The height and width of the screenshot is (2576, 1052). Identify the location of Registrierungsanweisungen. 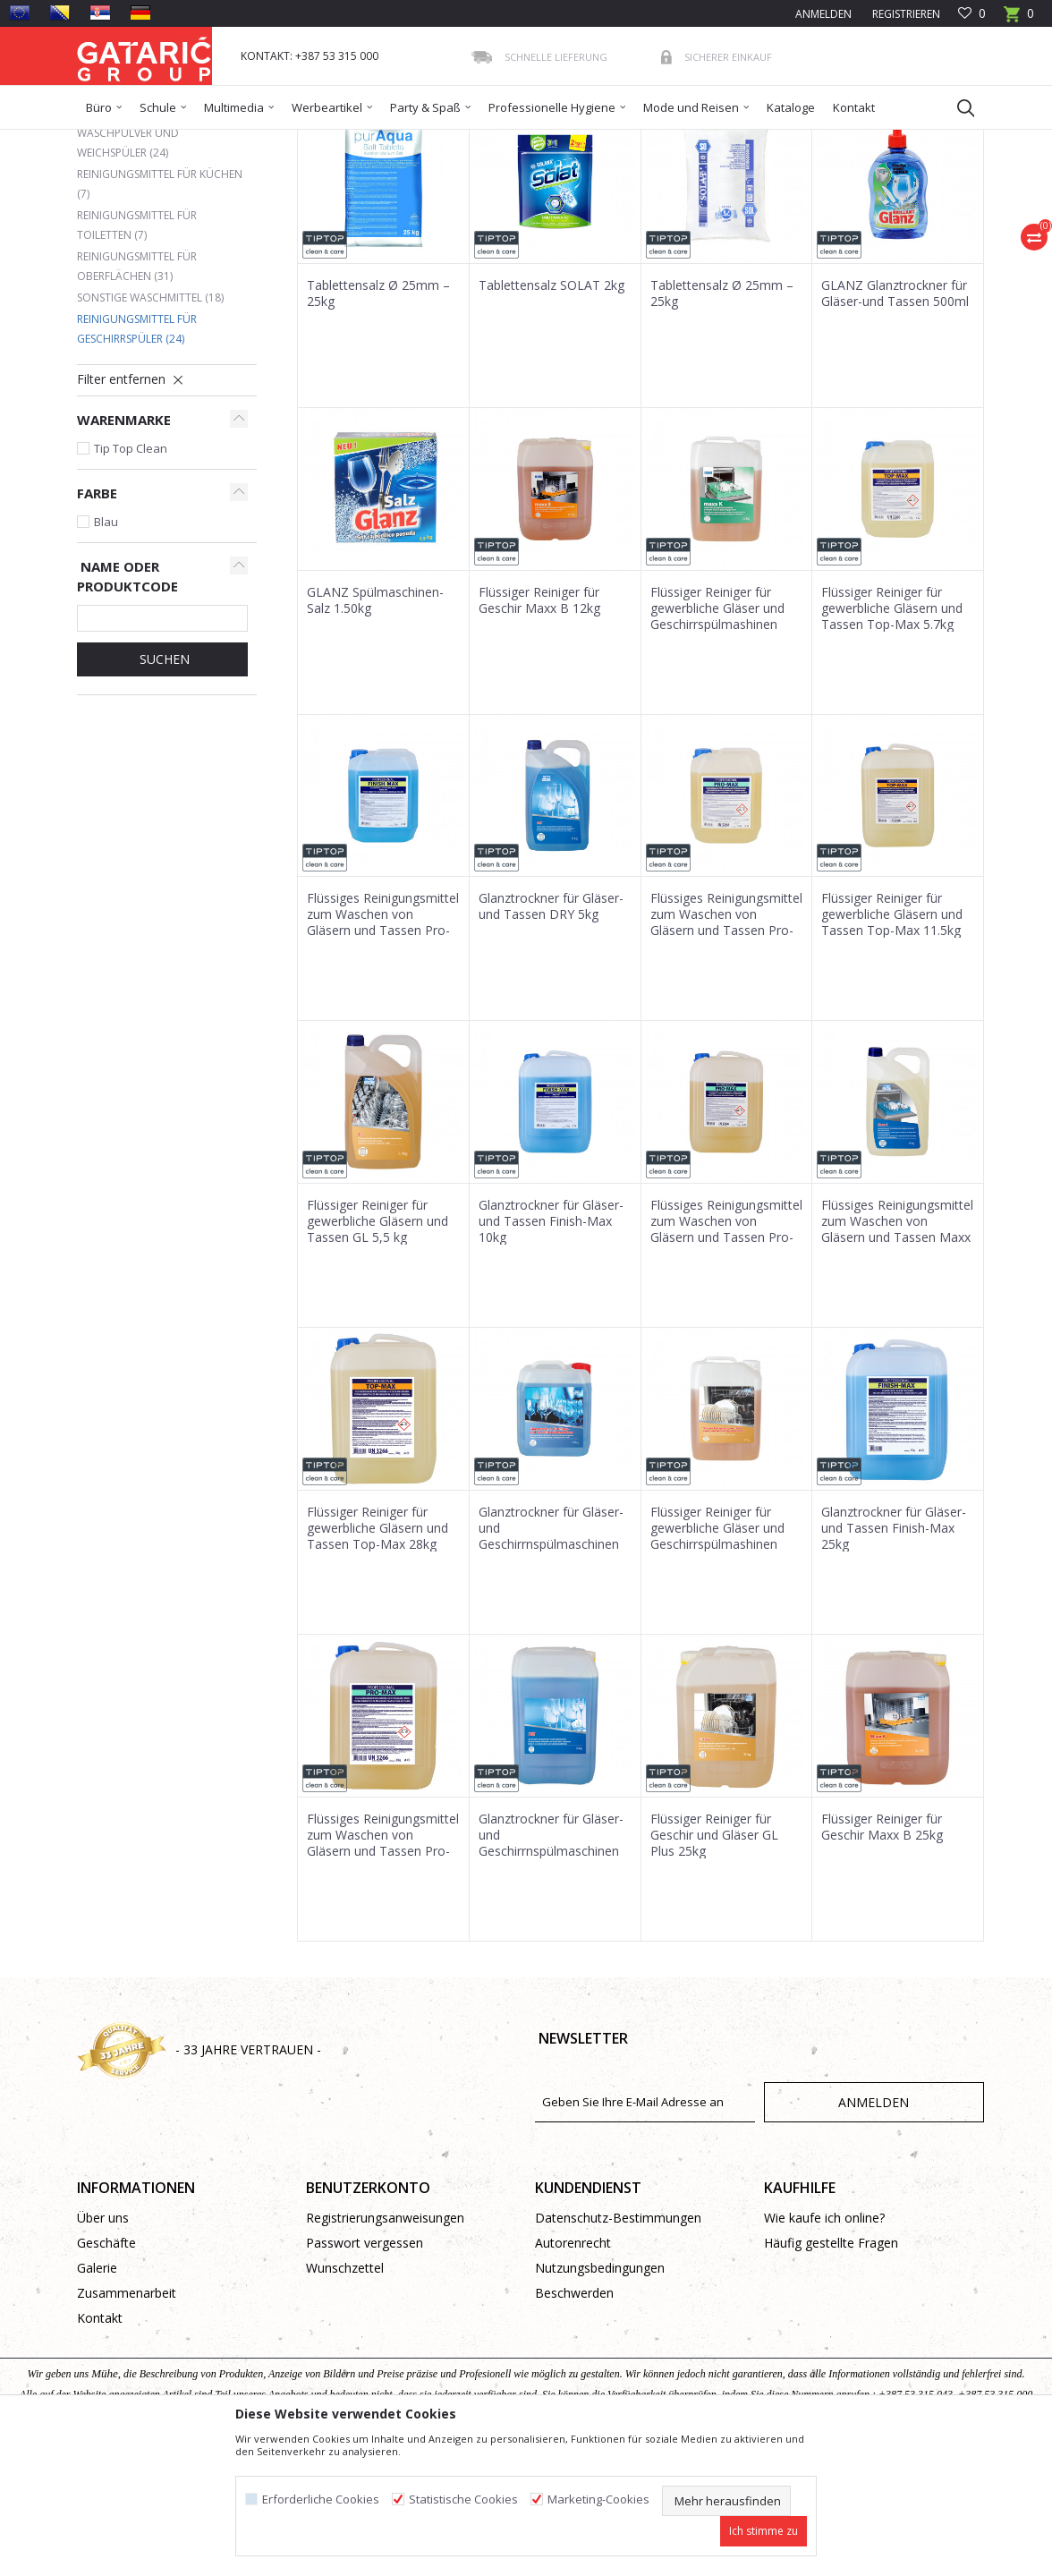
(385, 2347).